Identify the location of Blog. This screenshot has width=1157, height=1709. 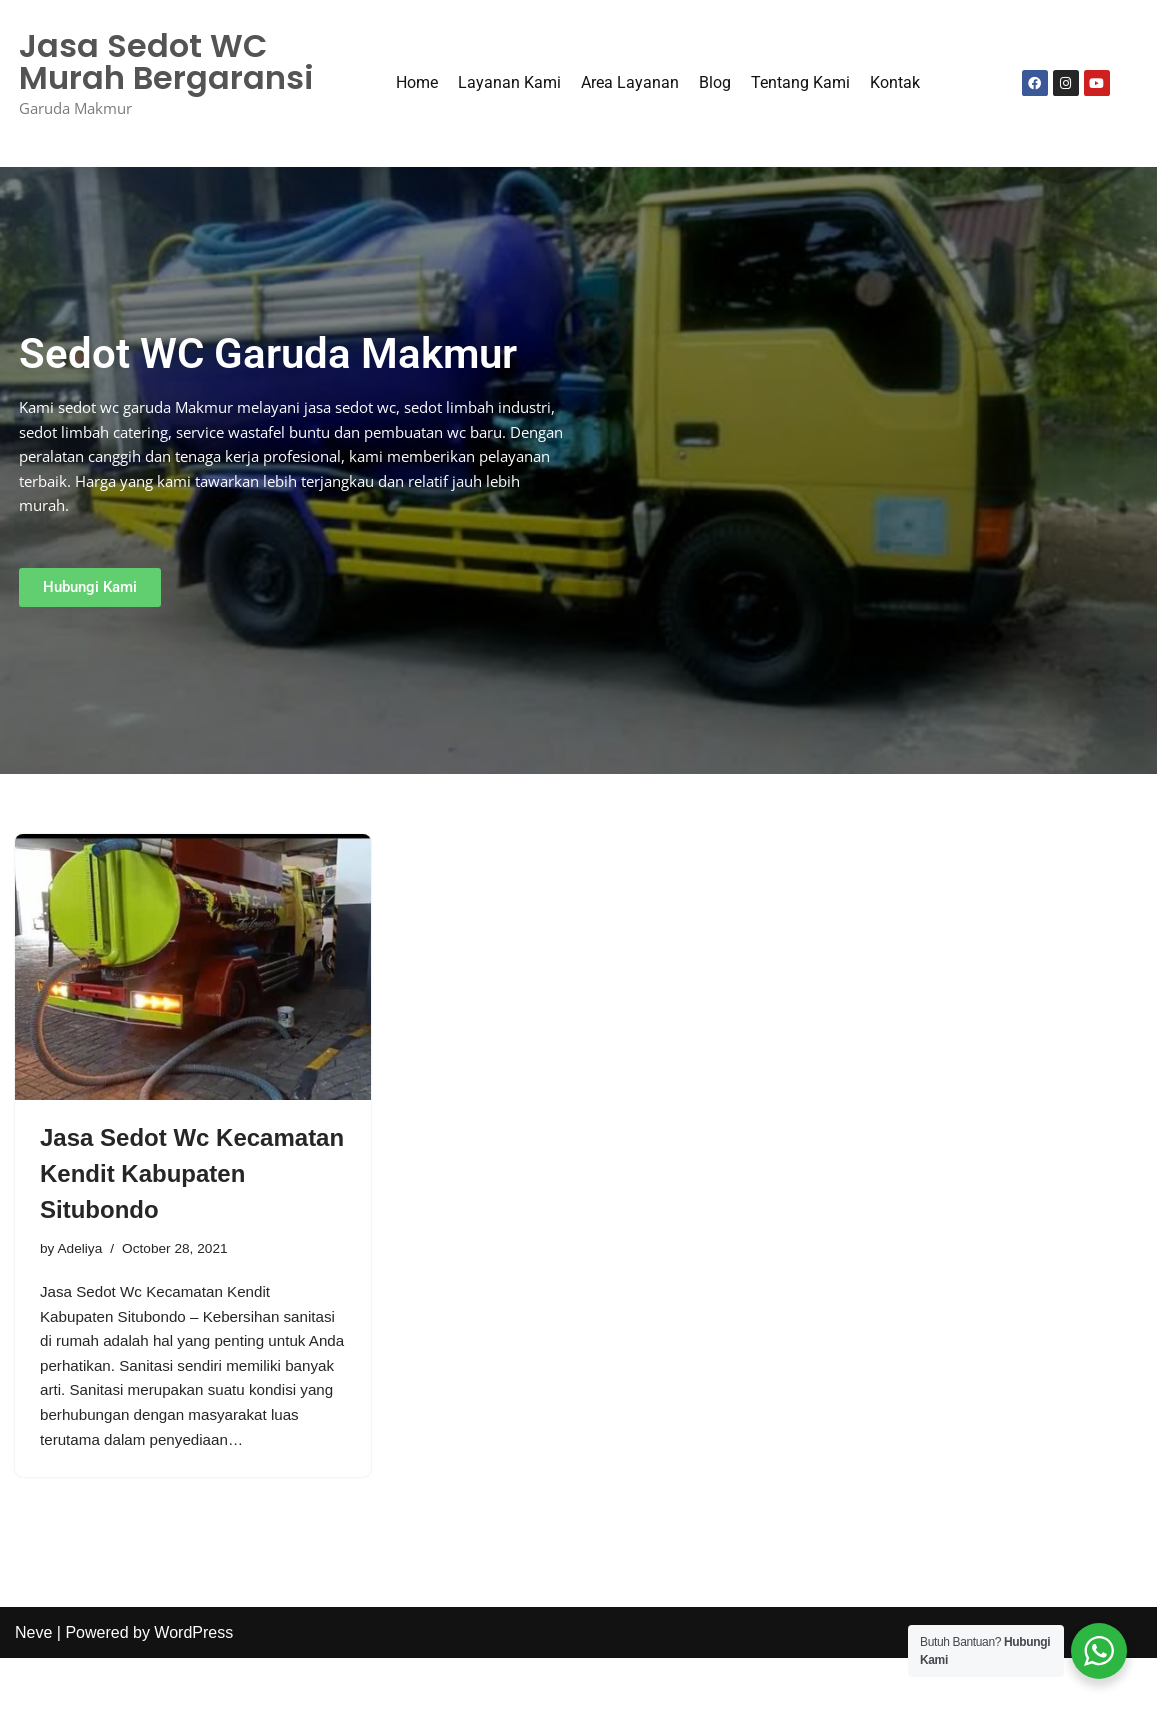
(715, 84).